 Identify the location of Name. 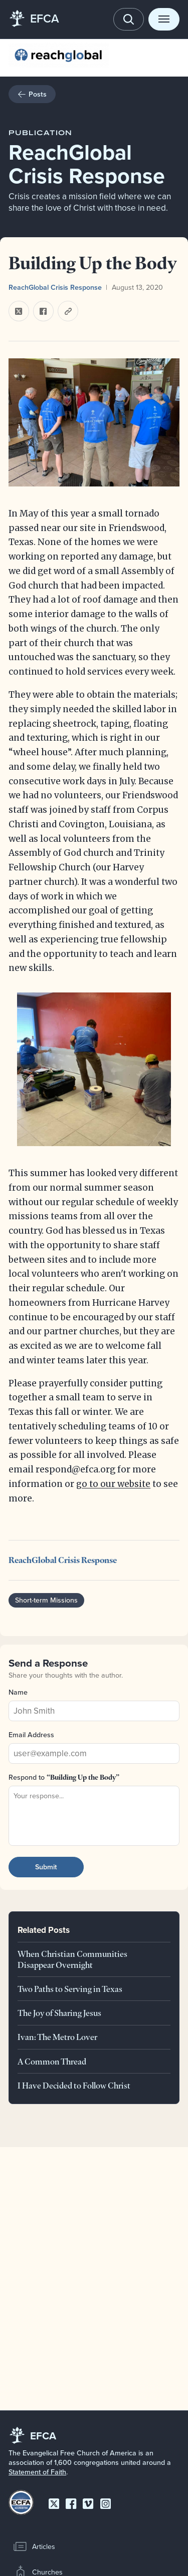
(18, 1692).